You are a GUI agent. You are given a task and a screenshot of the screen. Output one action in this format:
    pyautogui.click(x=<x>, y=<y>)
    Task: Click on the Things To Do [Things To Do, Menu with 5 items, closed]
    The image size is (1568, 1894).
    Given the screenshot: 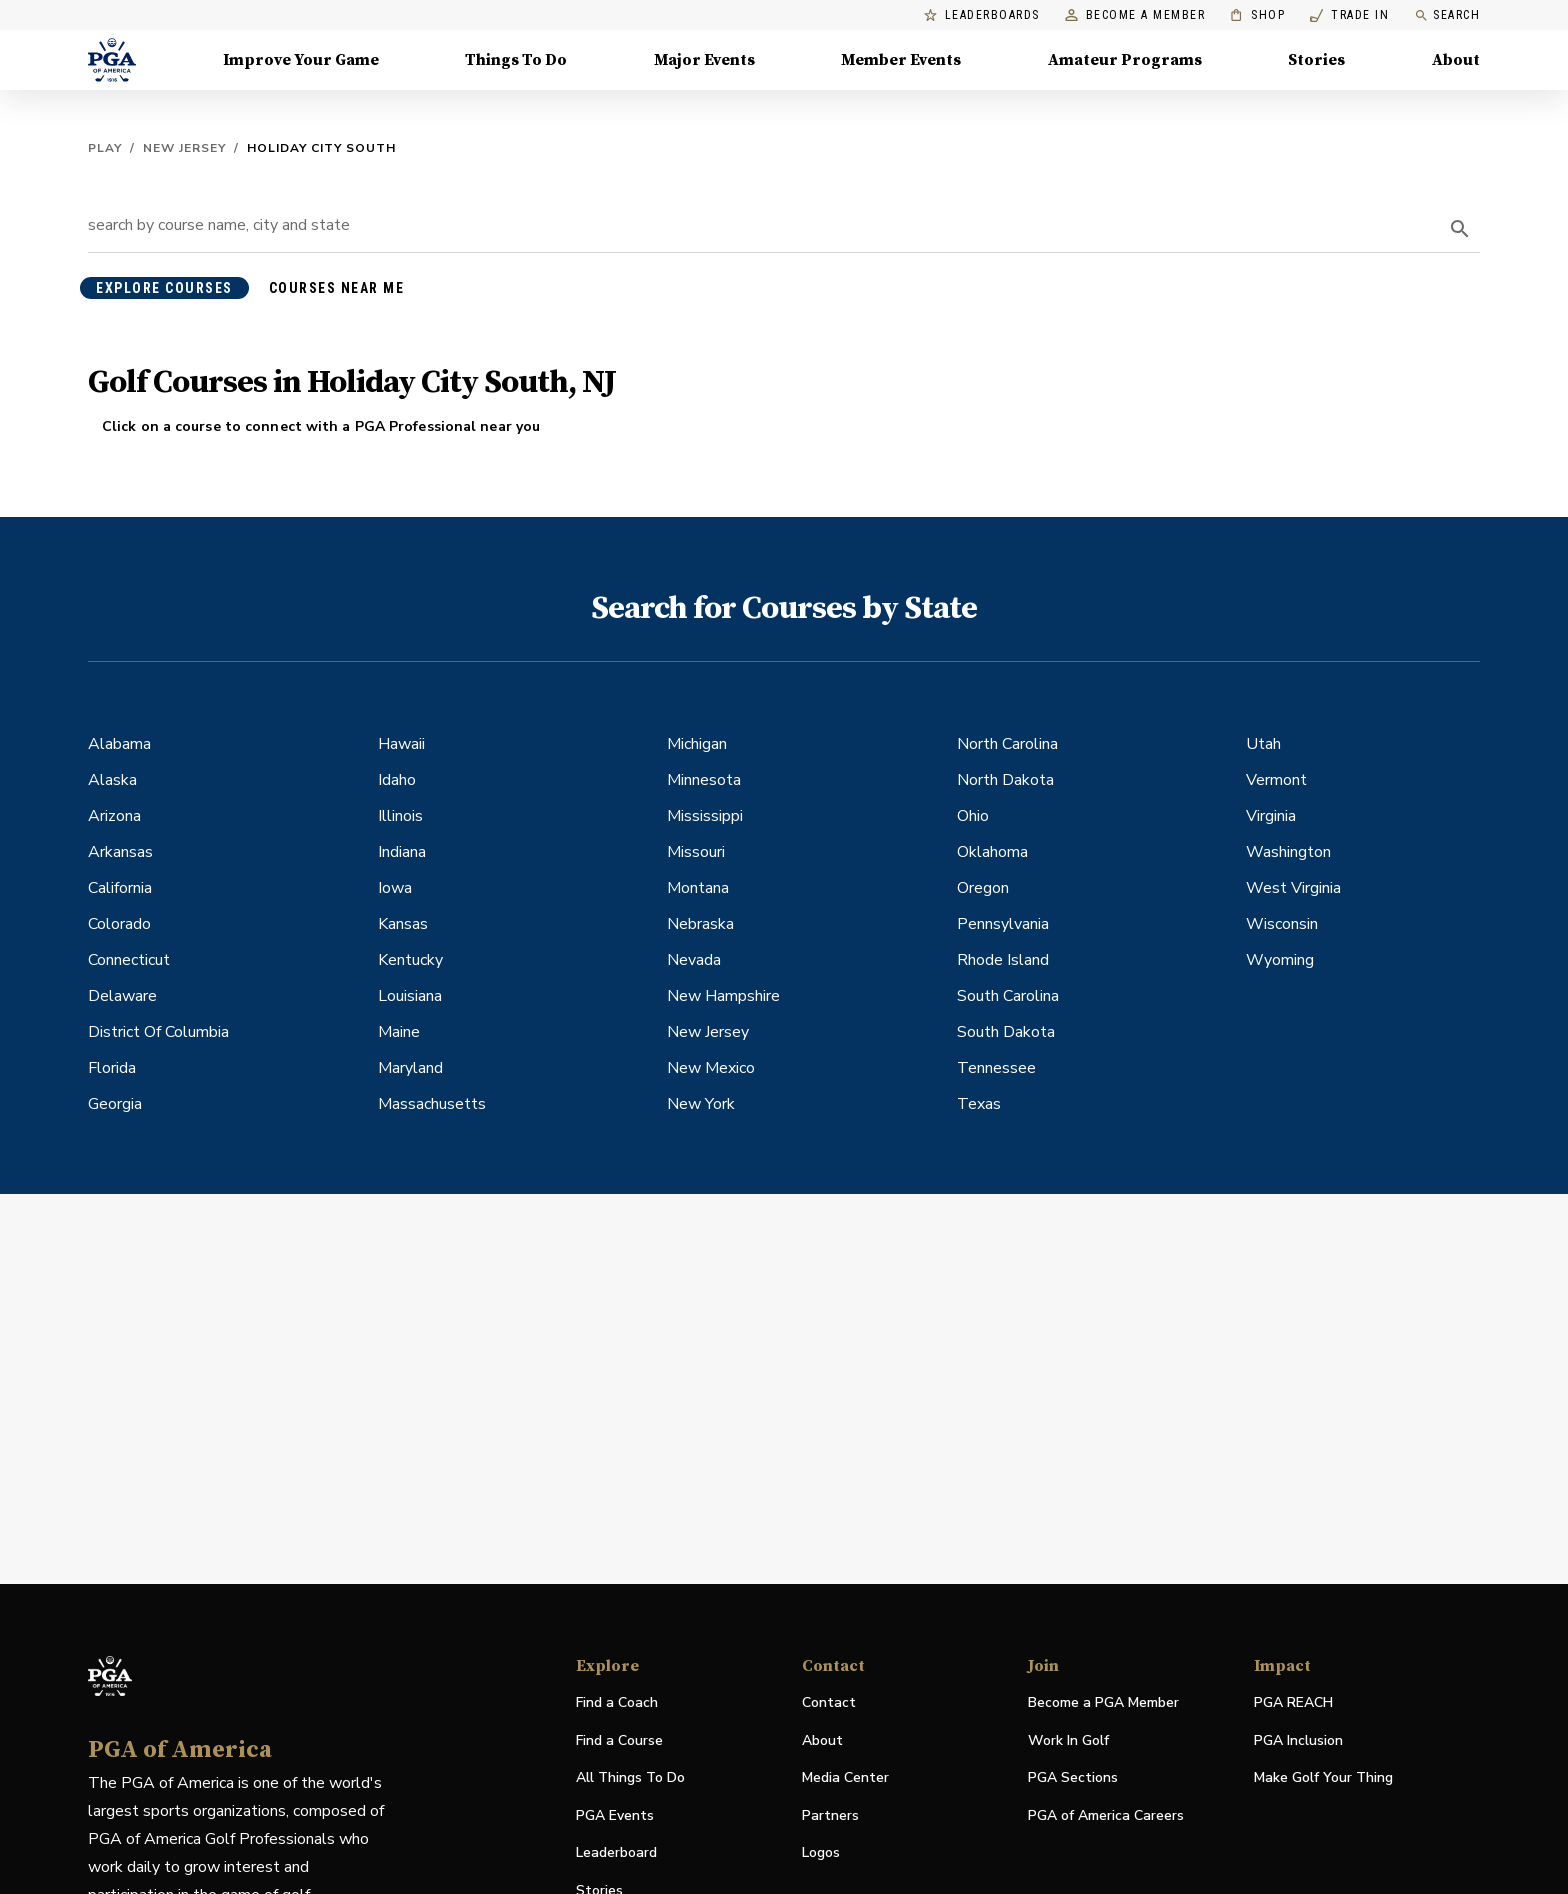 What is the action you would take?
    pyautogui.click(x=516, y=60)
    